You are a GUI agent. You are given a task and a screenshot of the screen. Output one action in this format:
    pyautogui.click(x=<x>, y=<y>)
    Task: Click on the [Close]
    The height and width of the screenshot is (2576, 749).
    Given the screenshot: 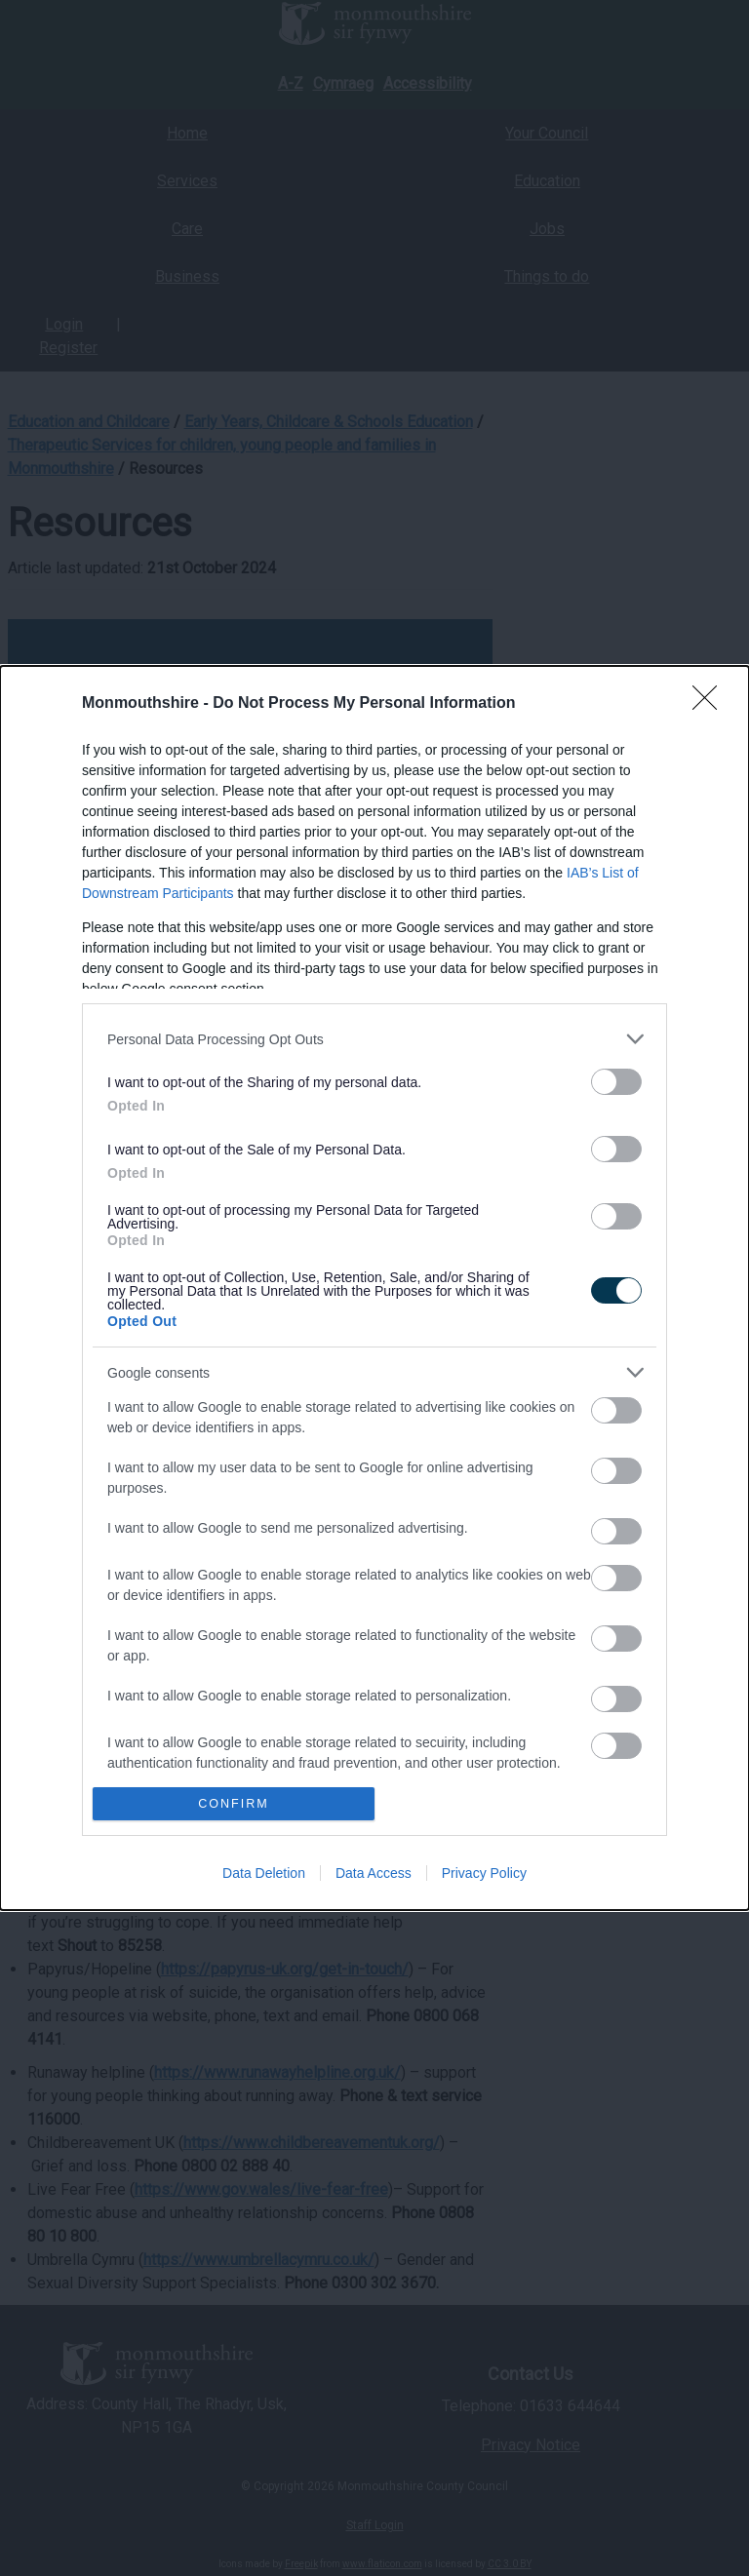 What is the action you would take?
    pyautogui.click(x=710, y=703)
    